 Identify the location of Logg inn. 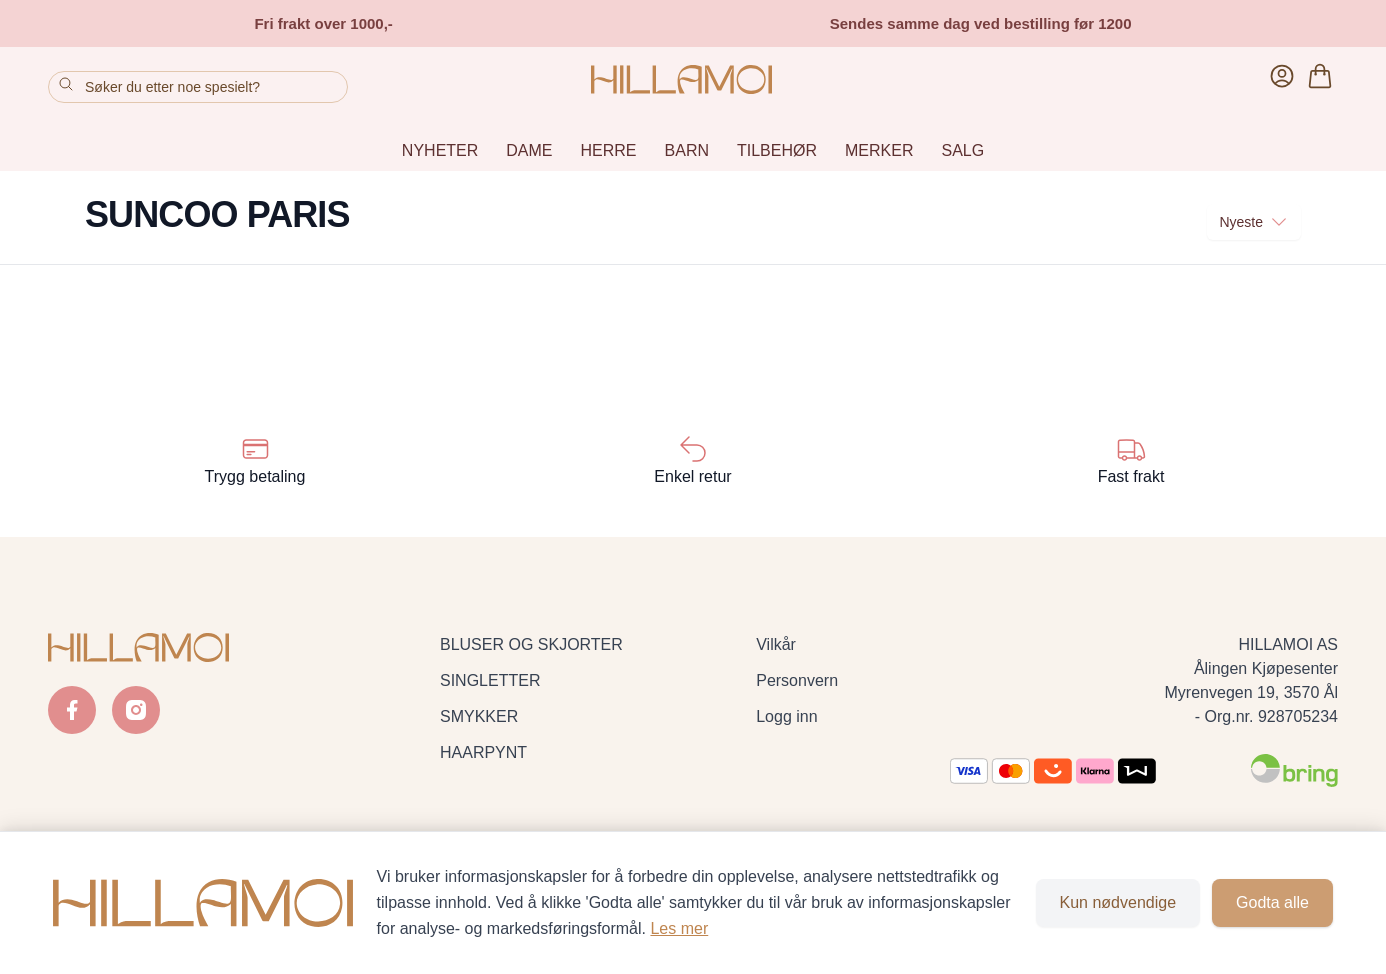
(786, 716).